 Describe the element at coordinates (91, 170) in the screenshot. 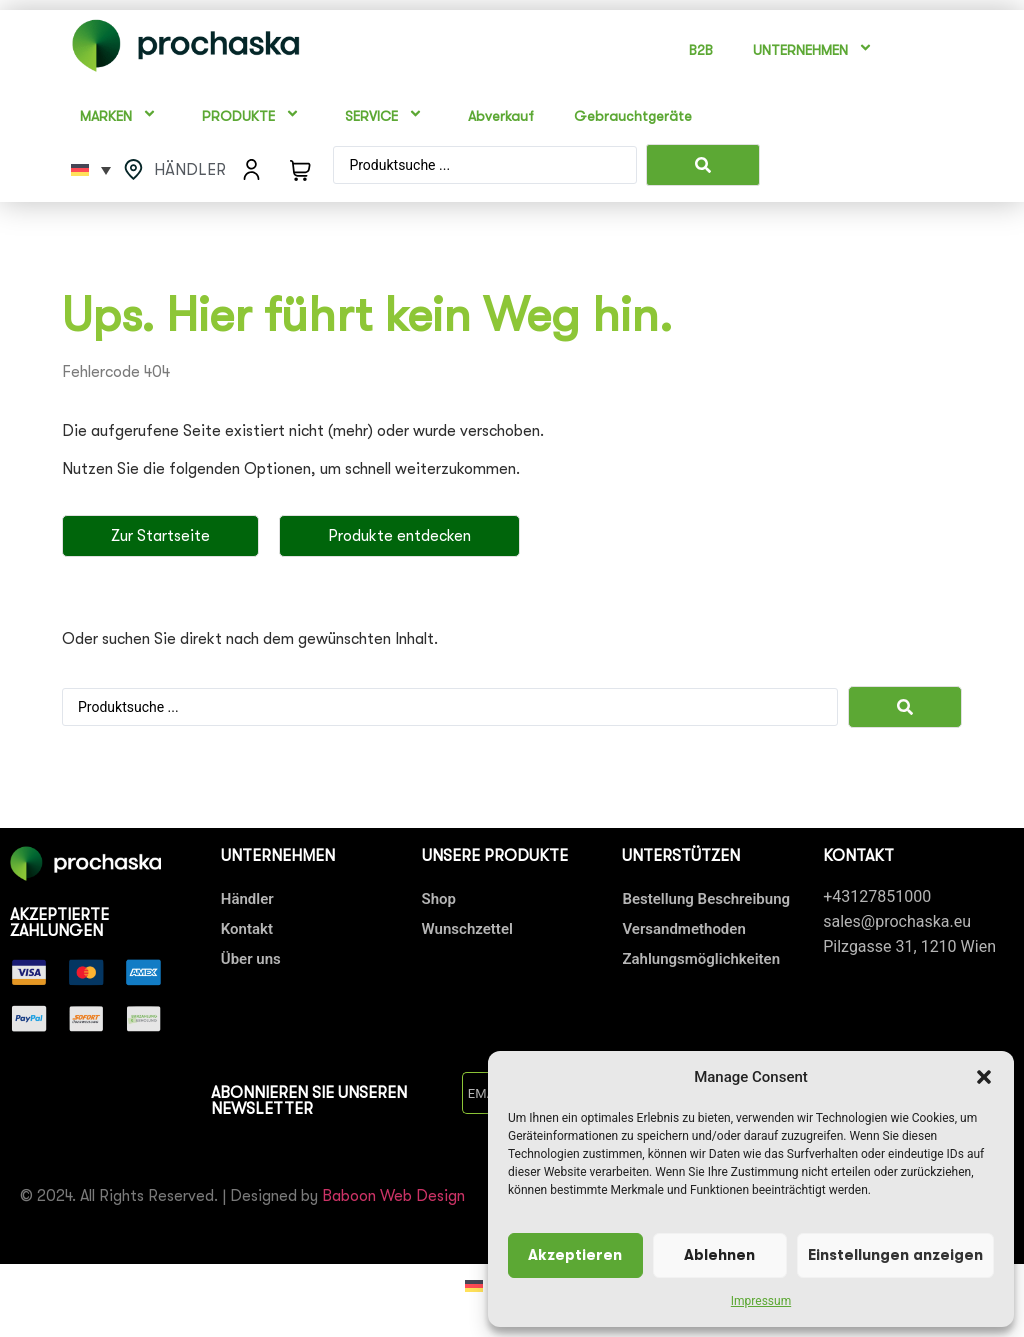

I see `[Sprachumschalter, drücken Sie Tab, um zu anderen Sprachen zu navigieren]` at that location.